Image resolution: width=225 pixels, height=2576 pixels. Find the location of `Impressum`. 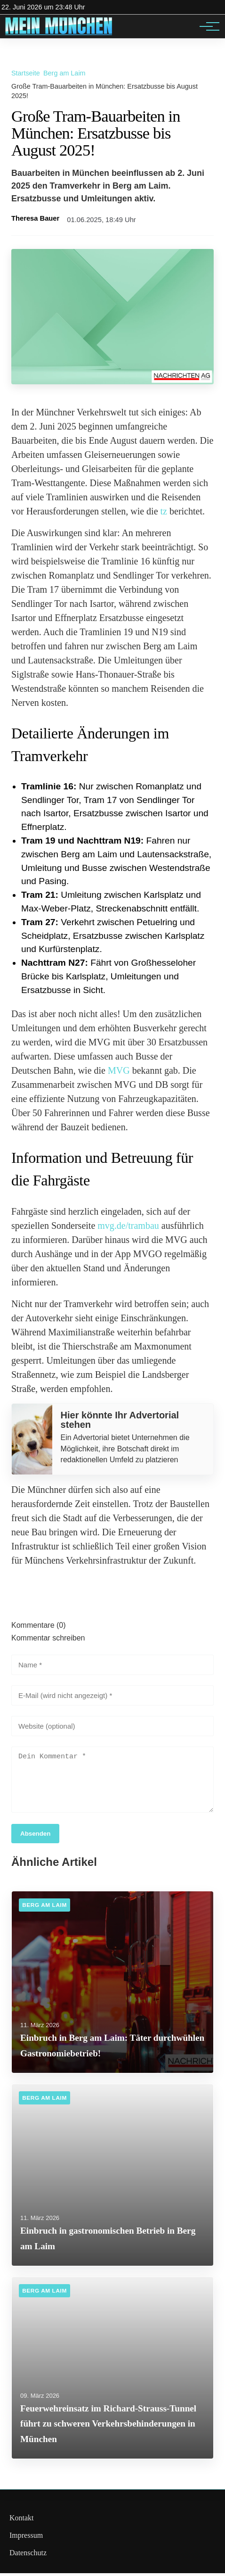

Impressum is located at coordinates (26, 2538).